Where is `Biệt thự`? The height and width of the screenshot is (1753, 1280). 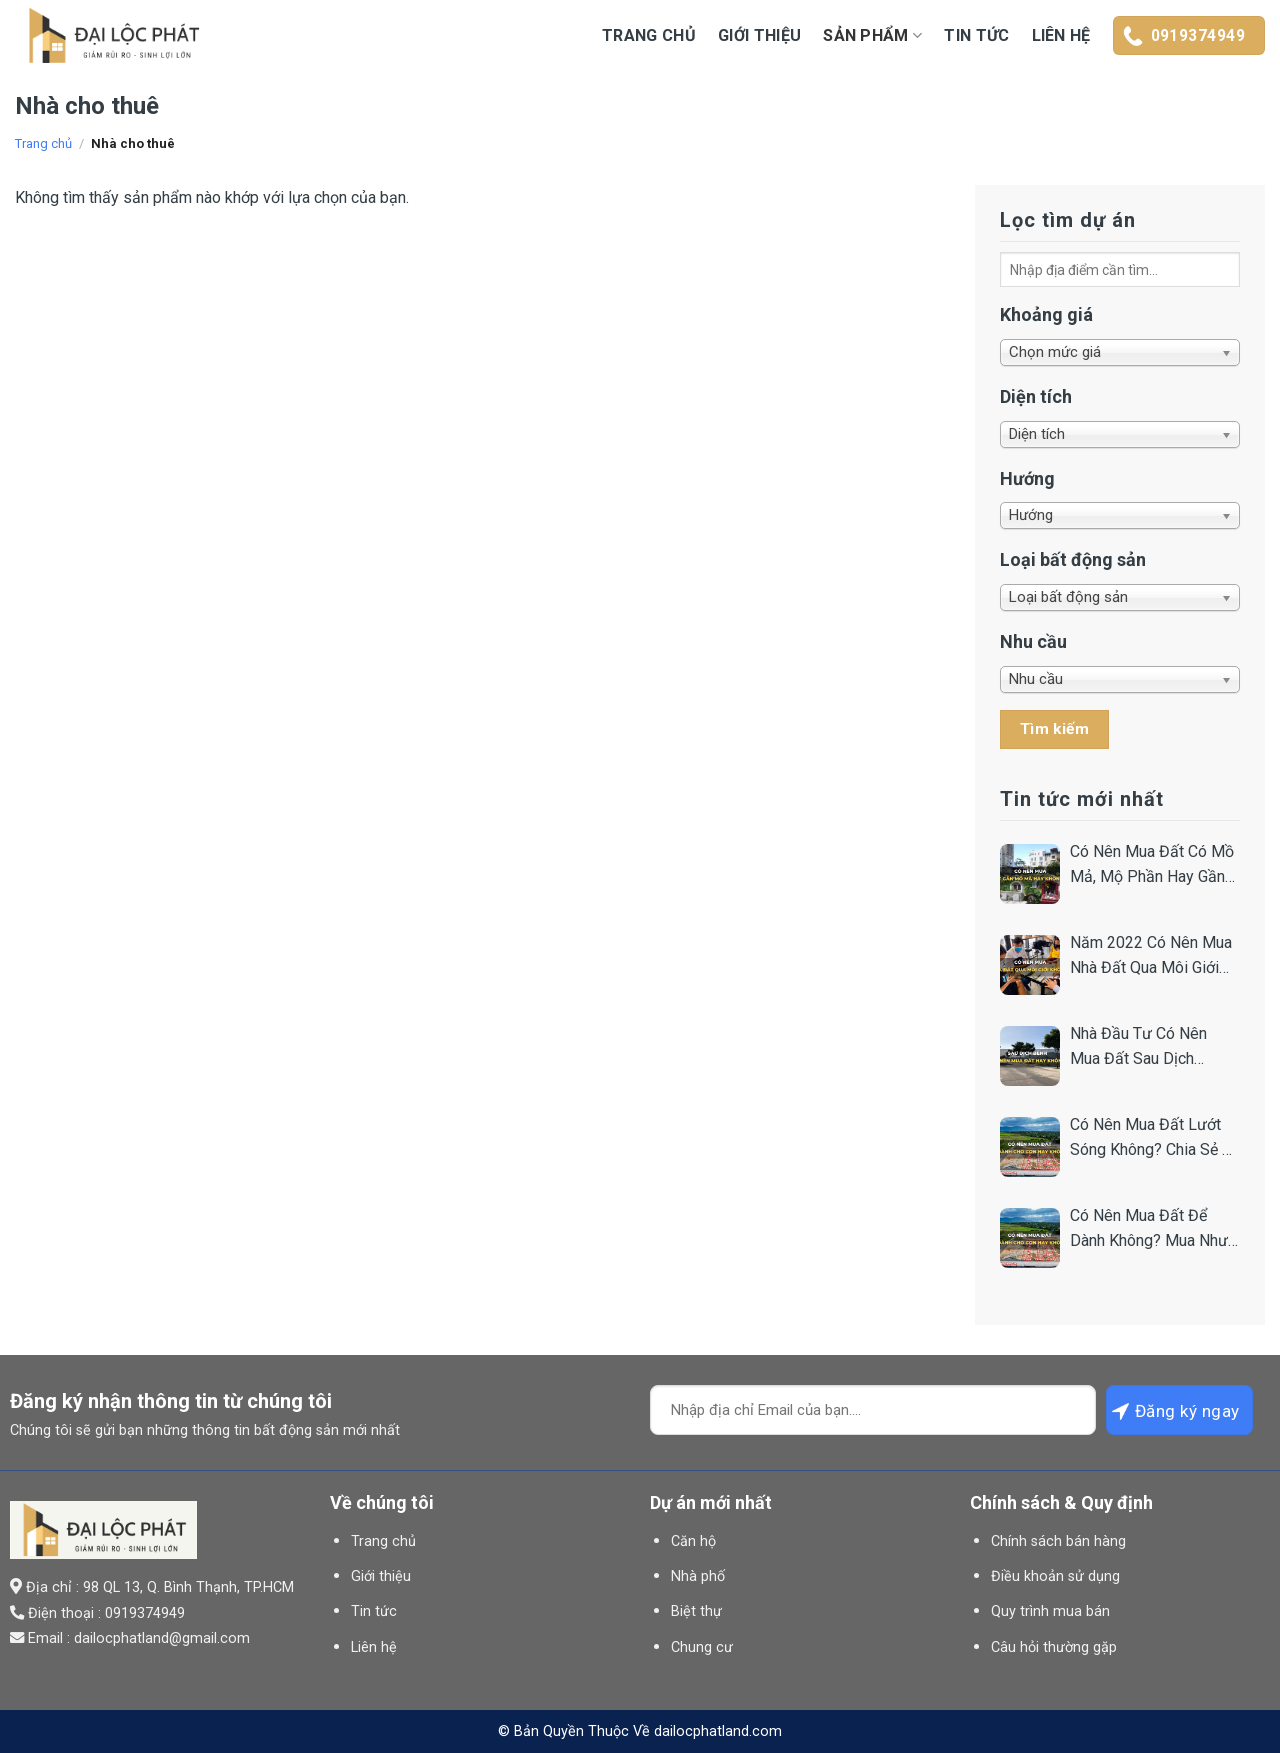 Biệt thự is located at coordinates (696, 1611).